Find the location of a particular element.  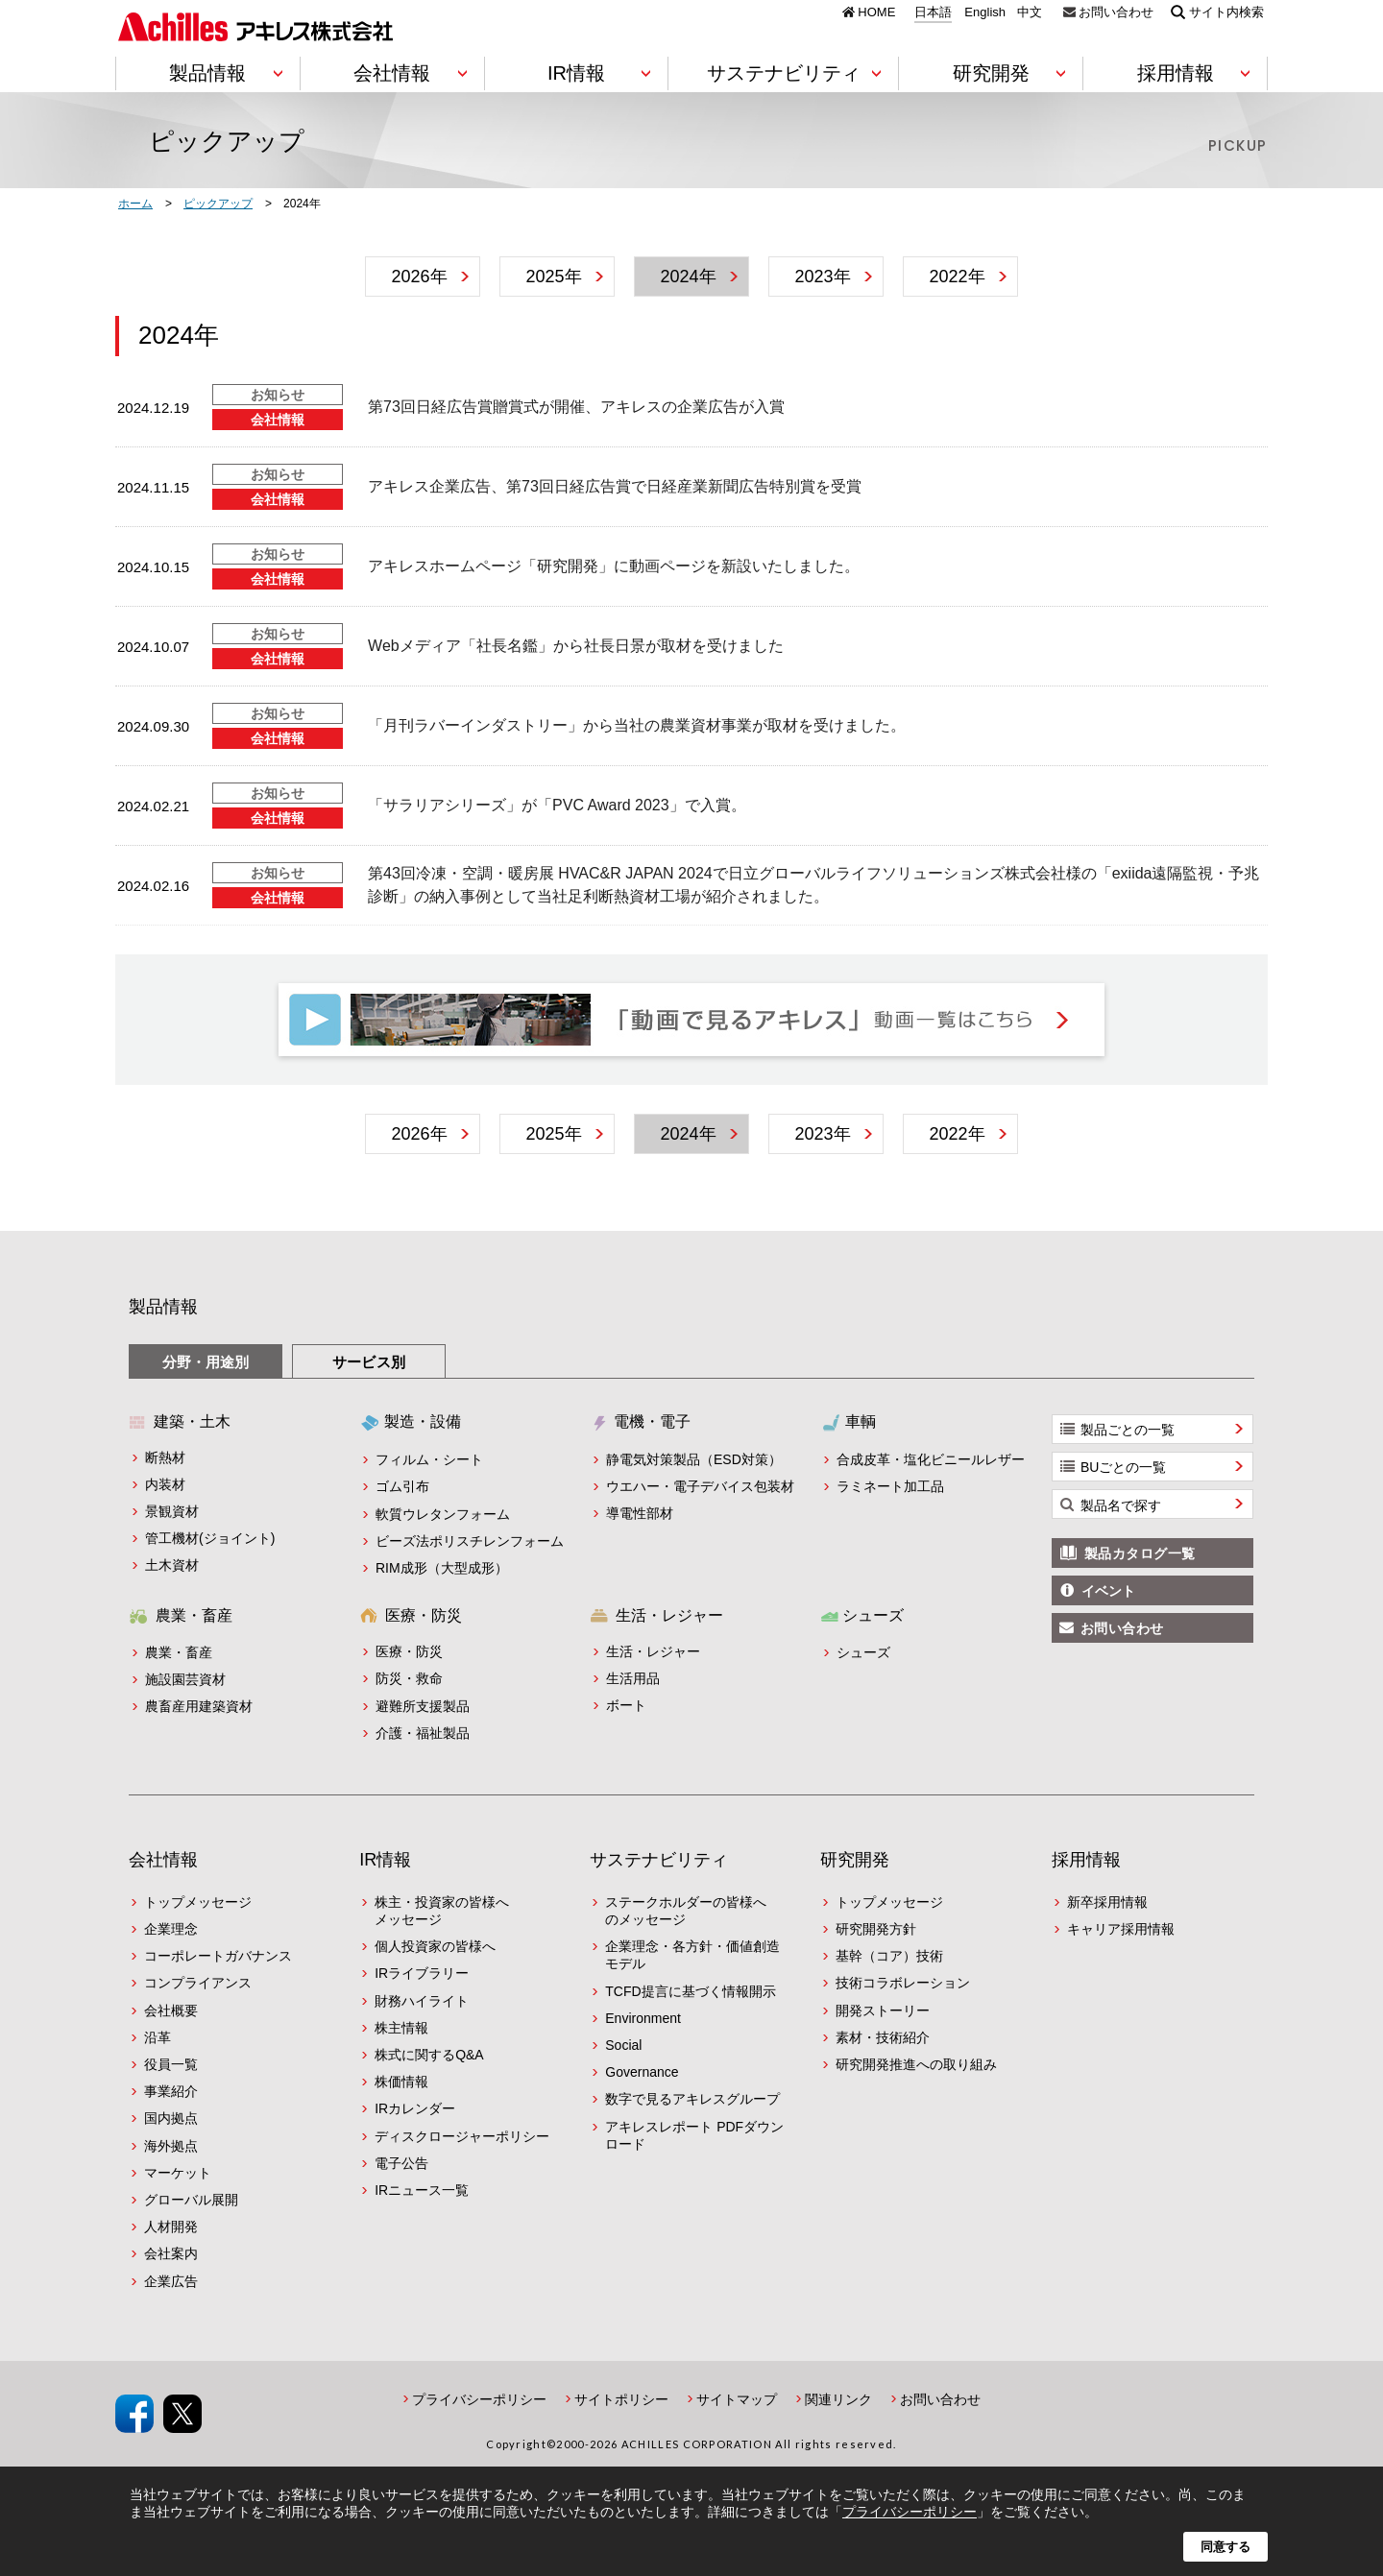

Social is located at coordinates (623, 2045).